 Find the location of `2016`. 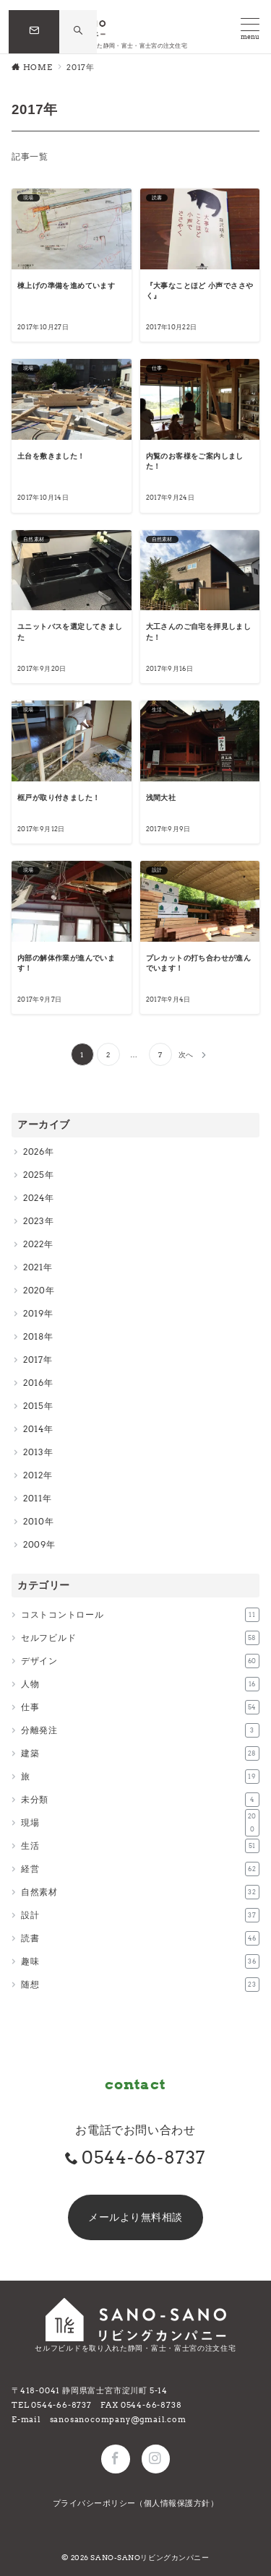

2016 is located at coordinates (33, 1382).